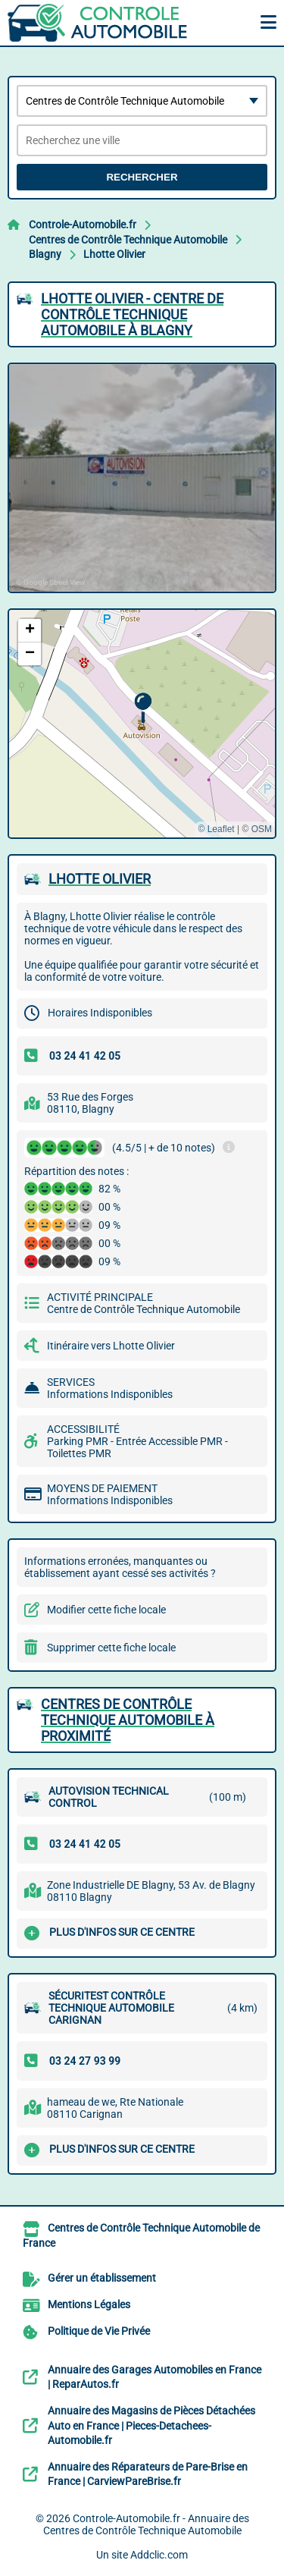 This screenshot has height=2576, width=284. What do you see at coordinates (141, 177) in the screenshot?
I see `Rechercher` at bounding box center [141, 177].